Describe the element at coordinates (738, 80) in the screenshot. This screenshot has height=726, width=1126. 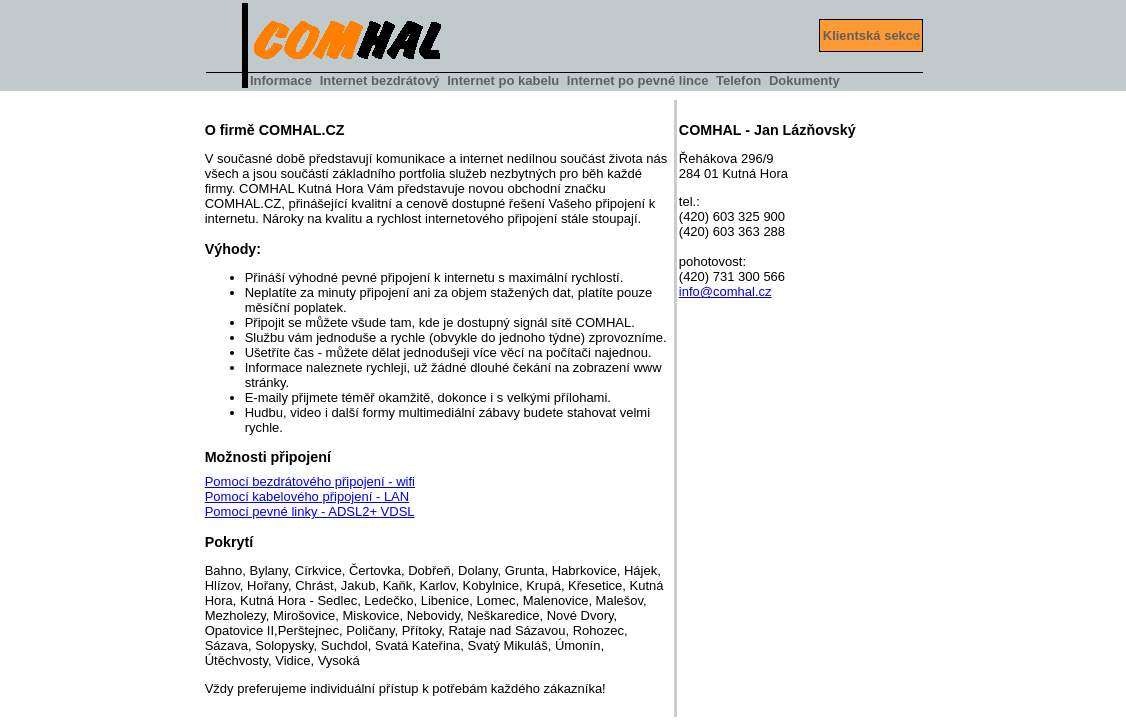
I see `Telefon` at that location.